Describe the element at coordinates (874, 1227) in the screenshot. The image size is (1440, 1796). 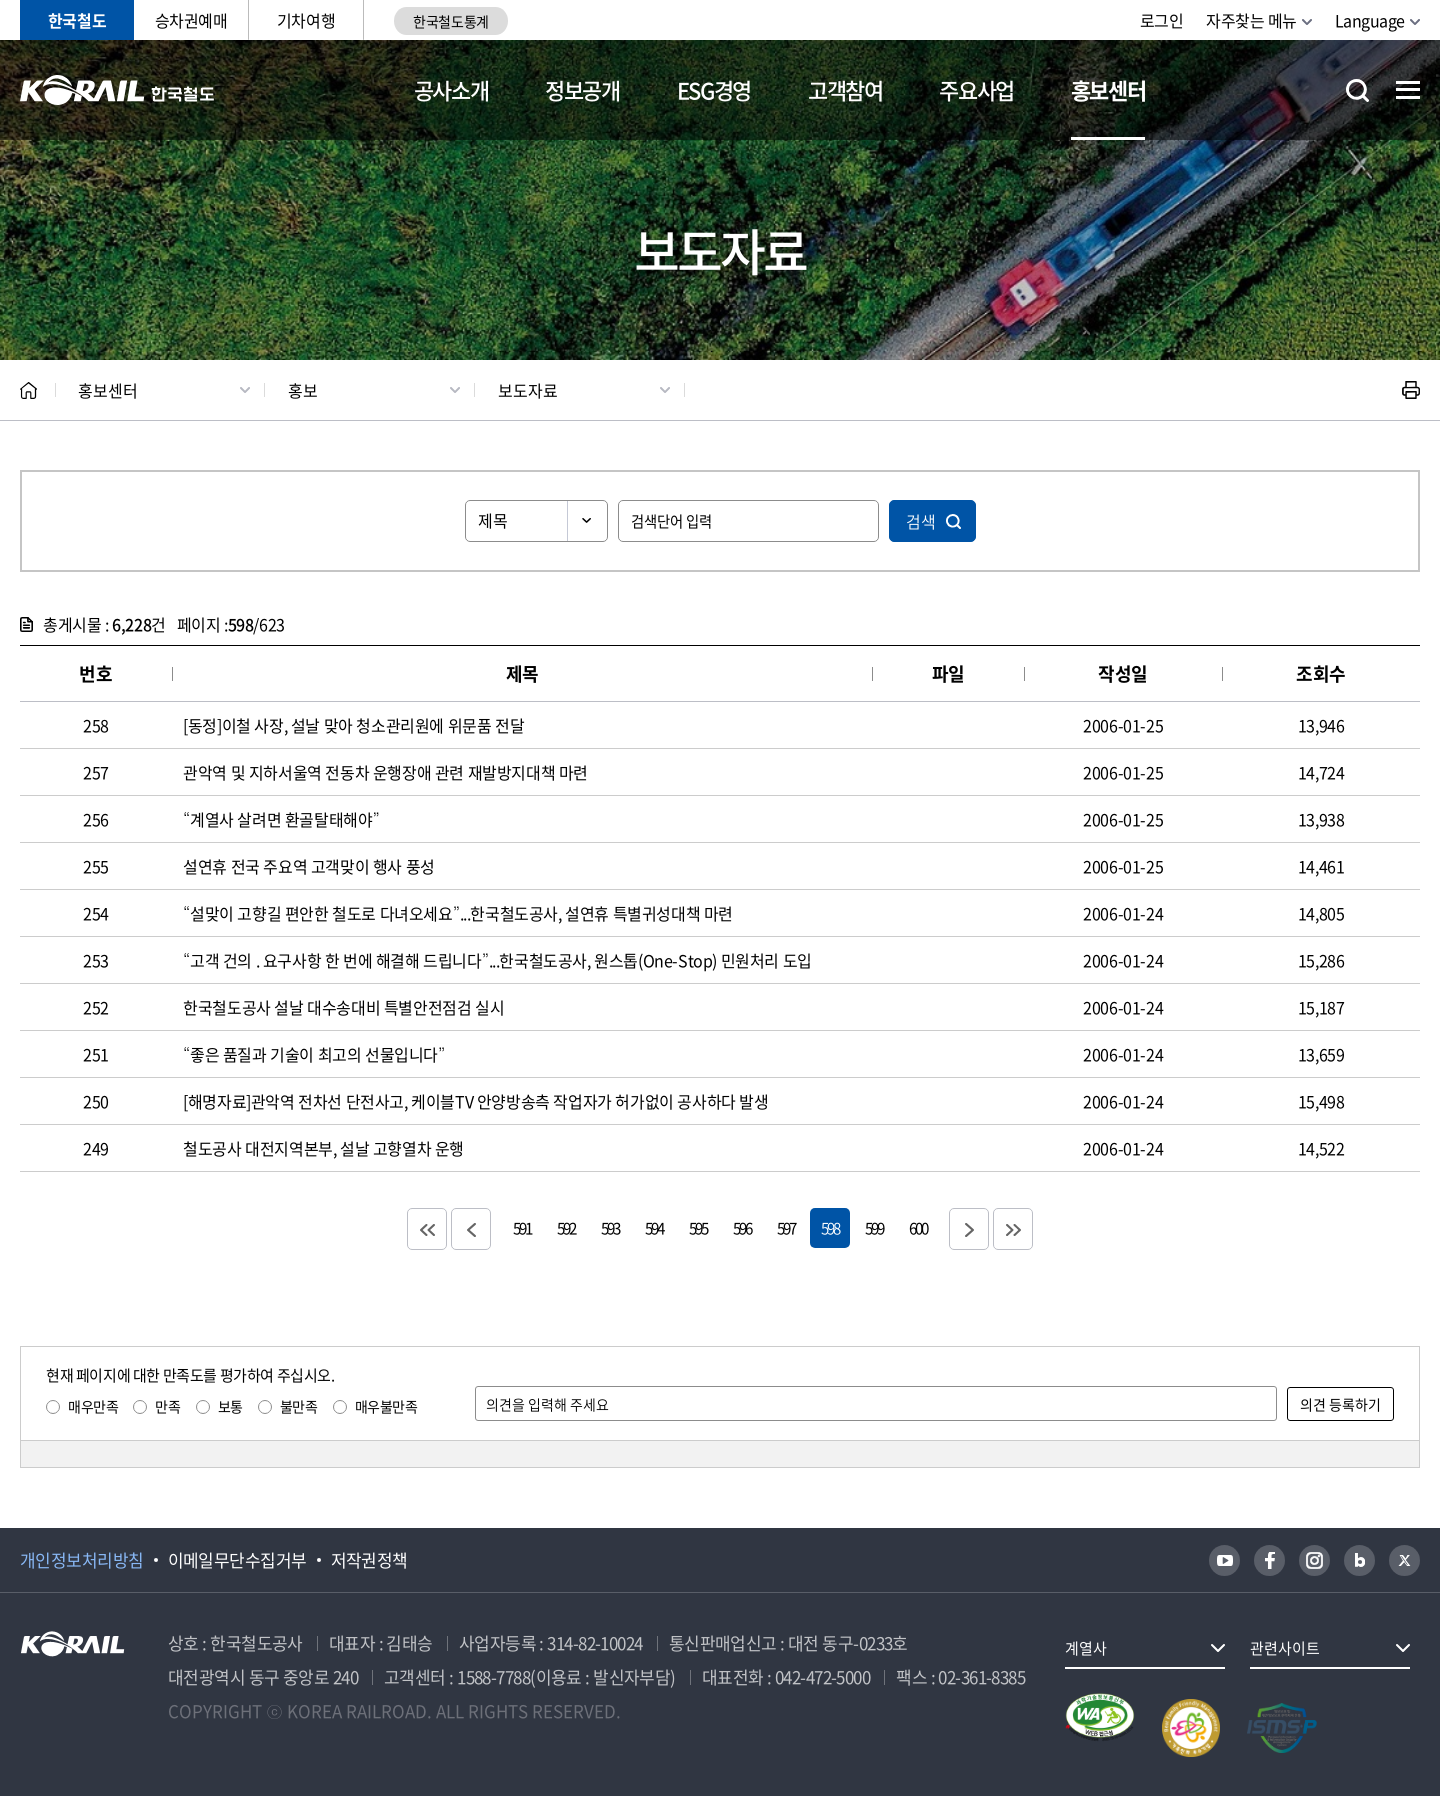
I see `599` at that location.